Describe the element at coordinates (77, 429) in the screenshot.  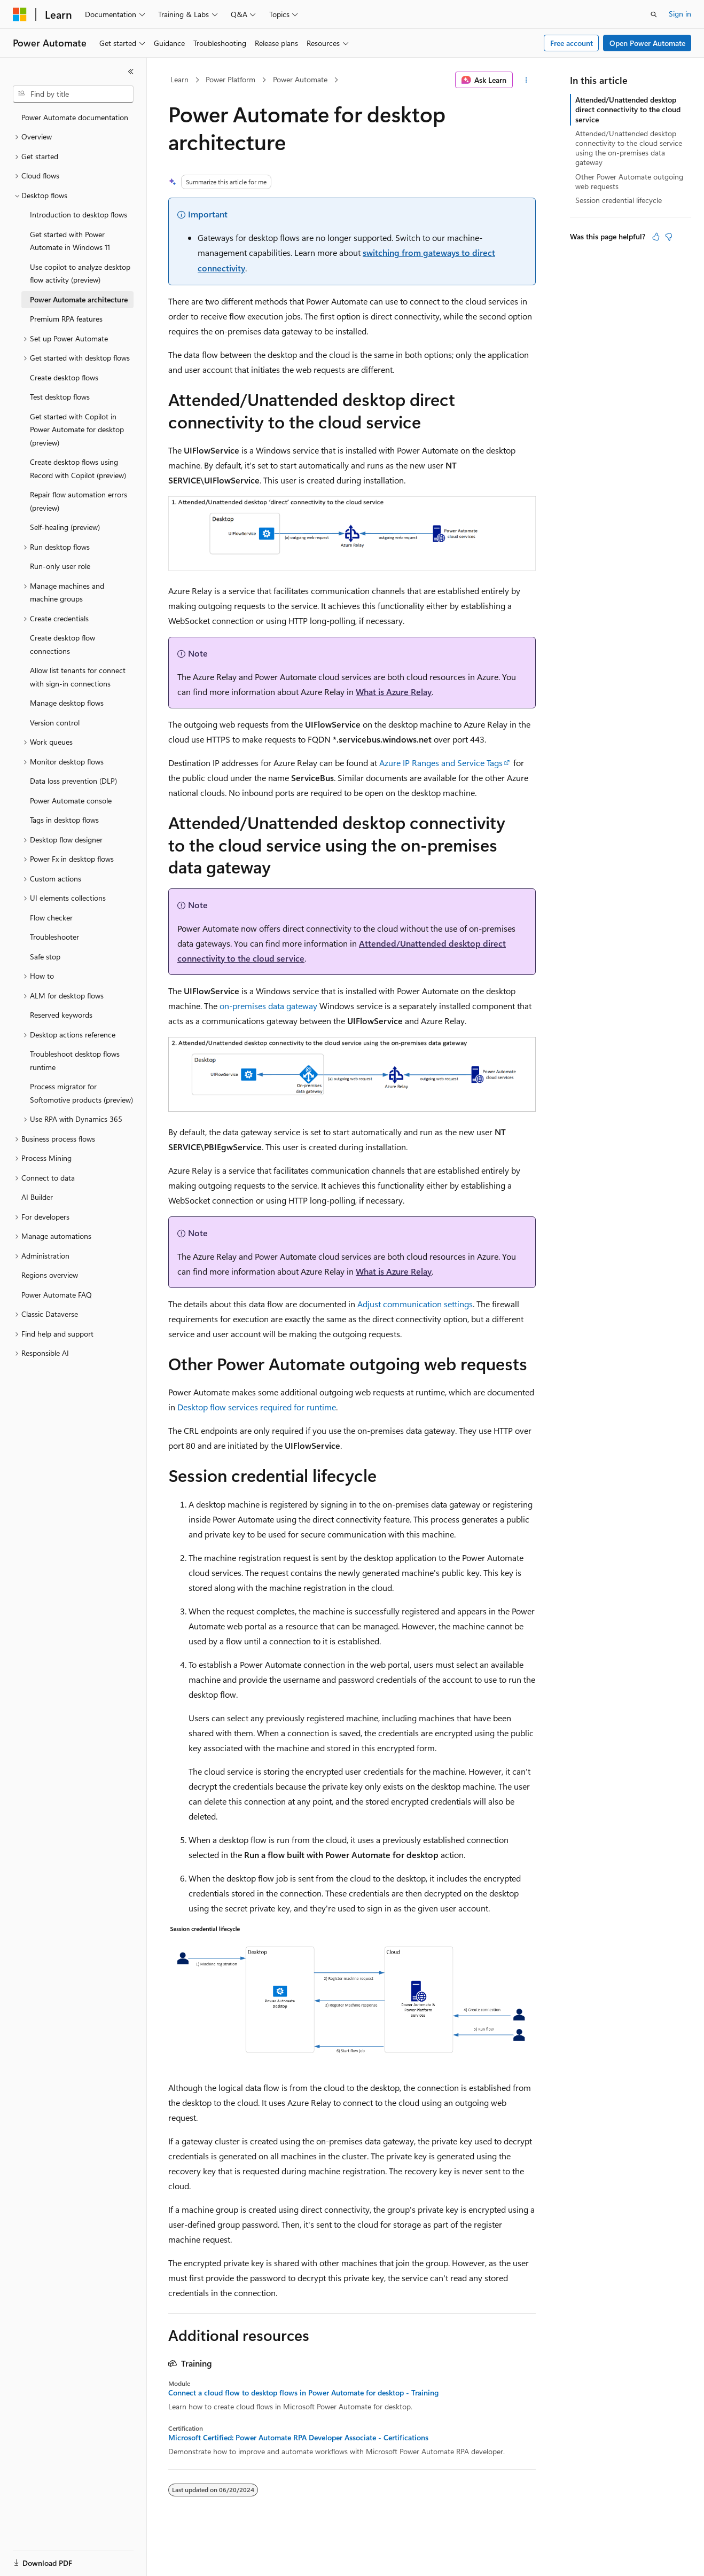
I see `Get started with Copilot in Power Automate for desktop (preview) [treeitem]` at that location.